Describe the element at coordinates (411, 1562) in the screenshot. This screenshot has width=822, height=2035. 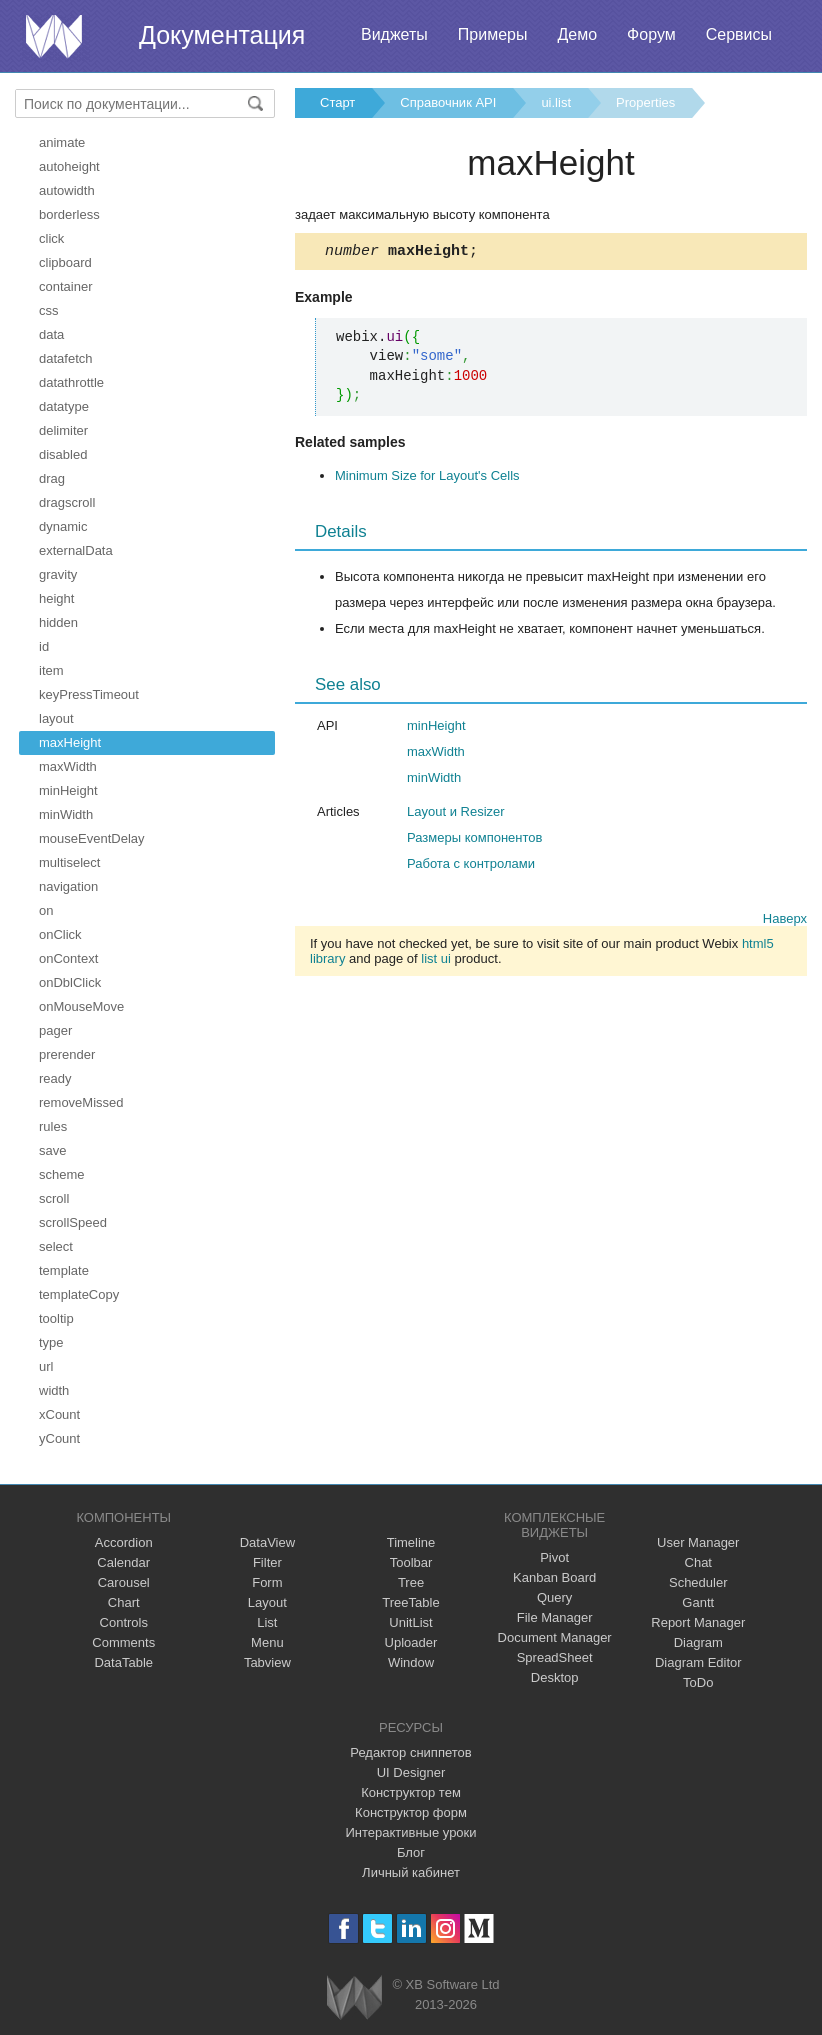
I see `Toolbar` at that location.